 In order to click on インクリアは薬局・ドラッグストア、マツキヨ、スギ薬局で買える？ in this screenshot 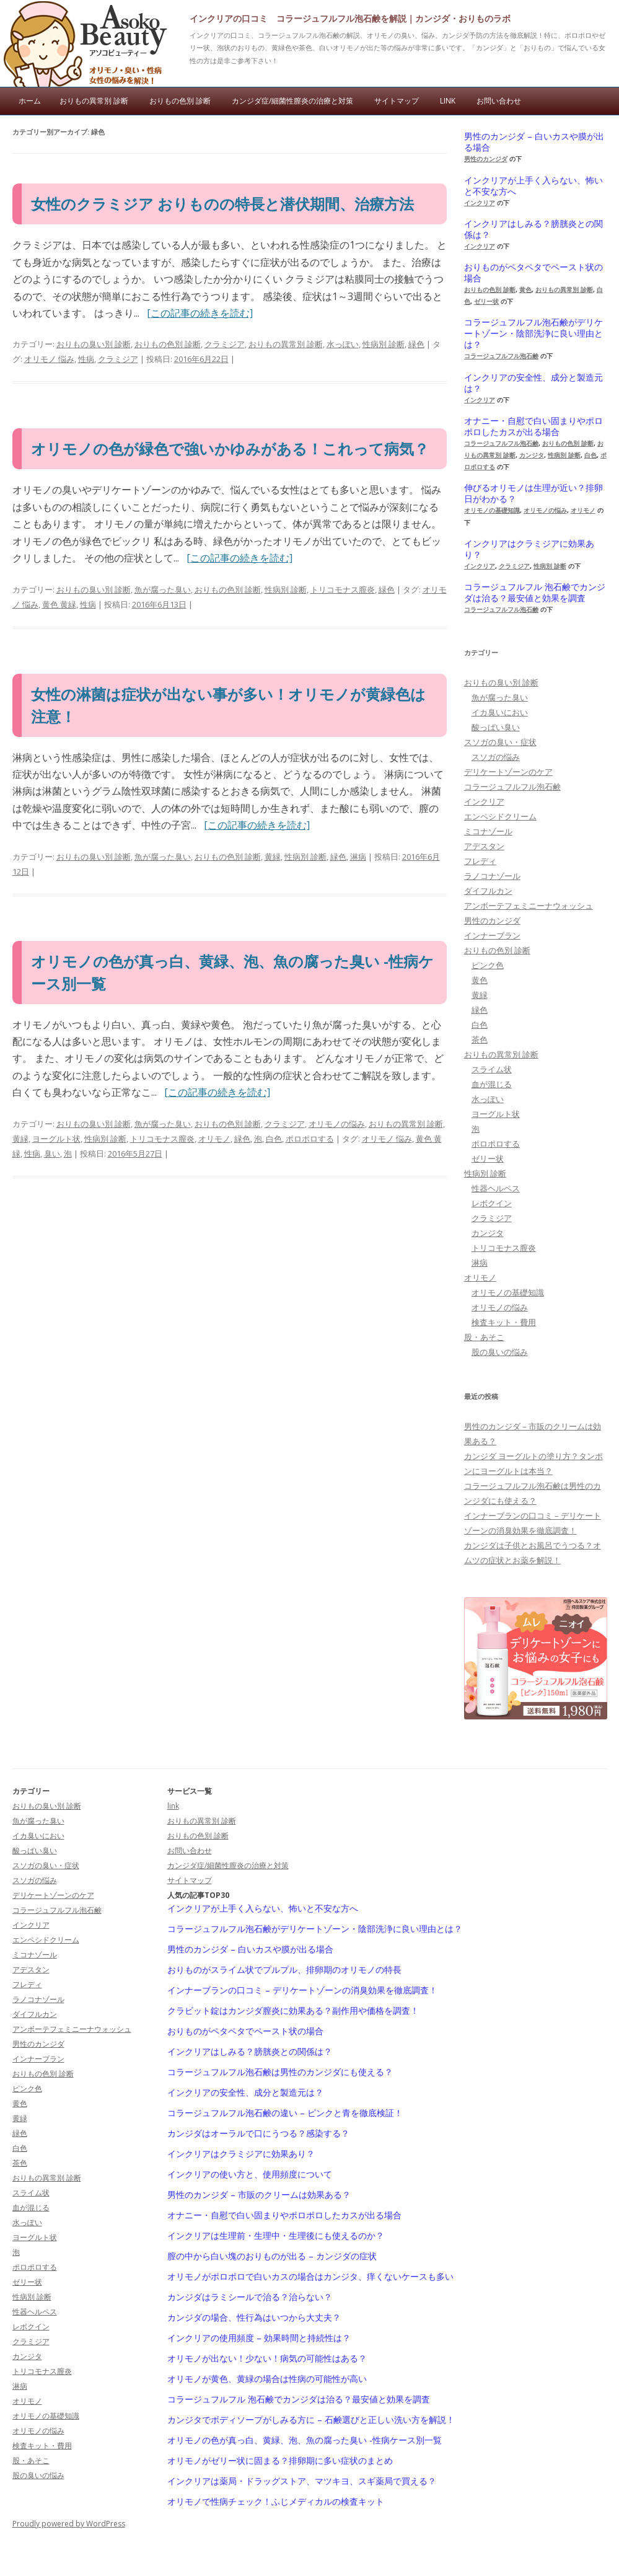, I will do `click(301, 2481)`.